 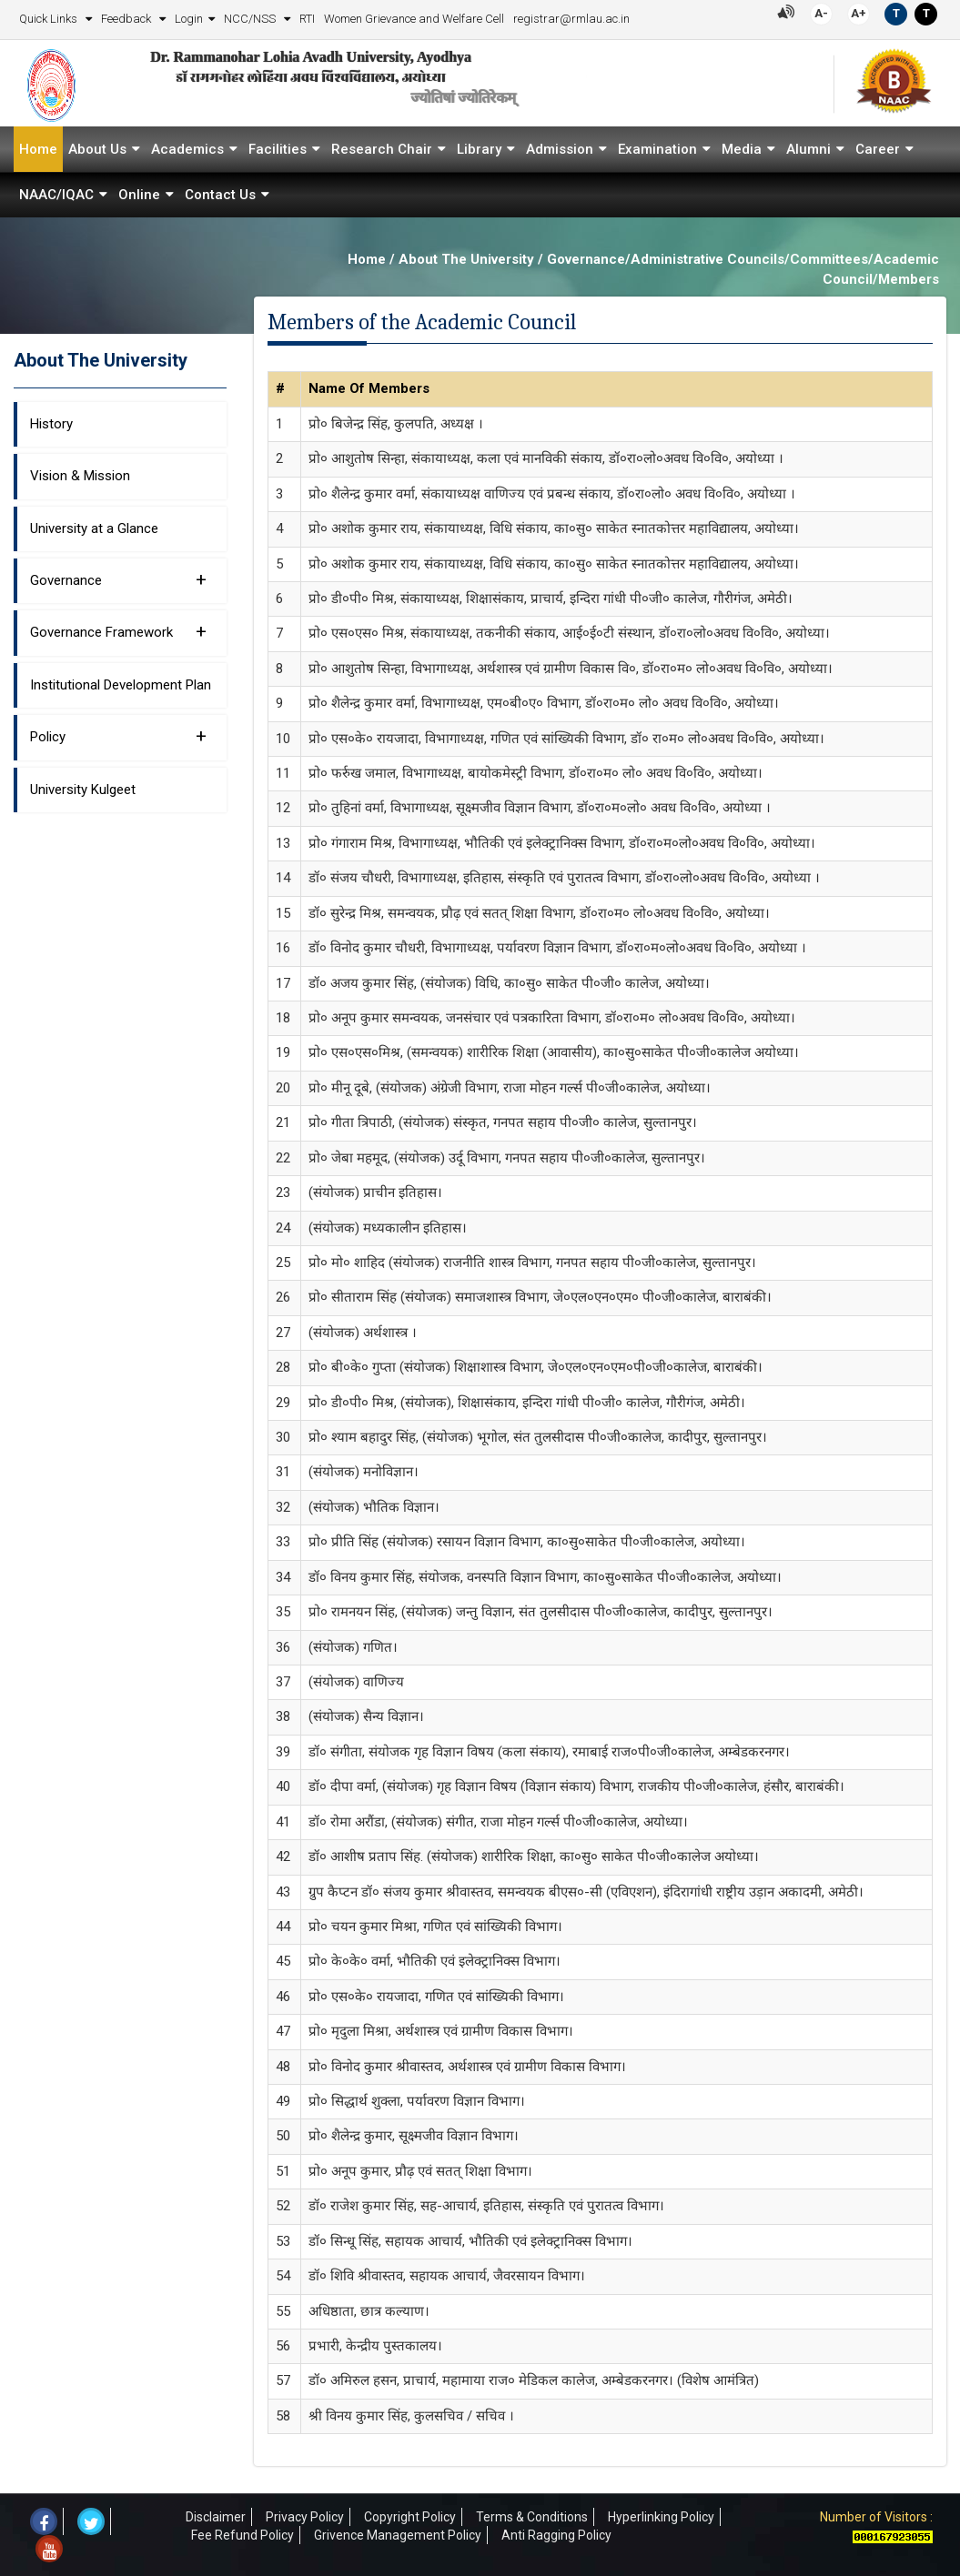 What do you see at coordinates (56, 194) in the screenshot?
I see `NAAC/IQAC` at bounding box center [56, 194].